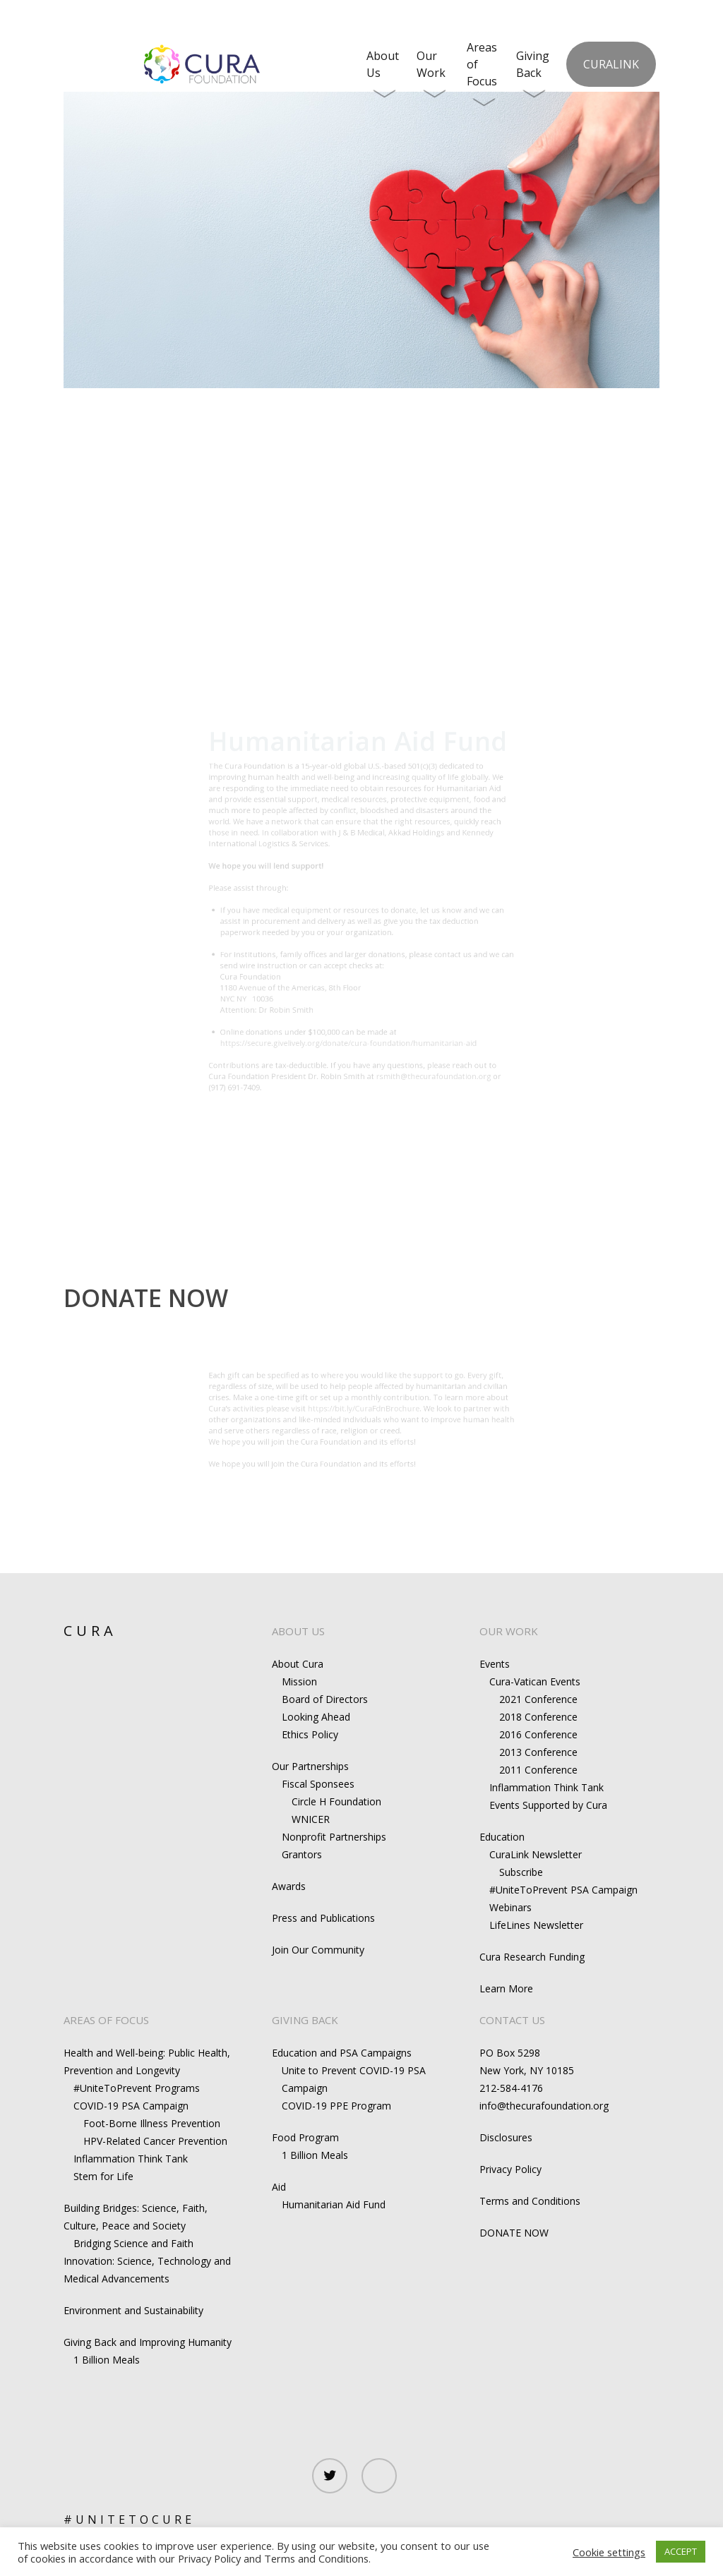  Describe the element at coordinates (494, 1664) in the screenshot. I see `Events` at that location.